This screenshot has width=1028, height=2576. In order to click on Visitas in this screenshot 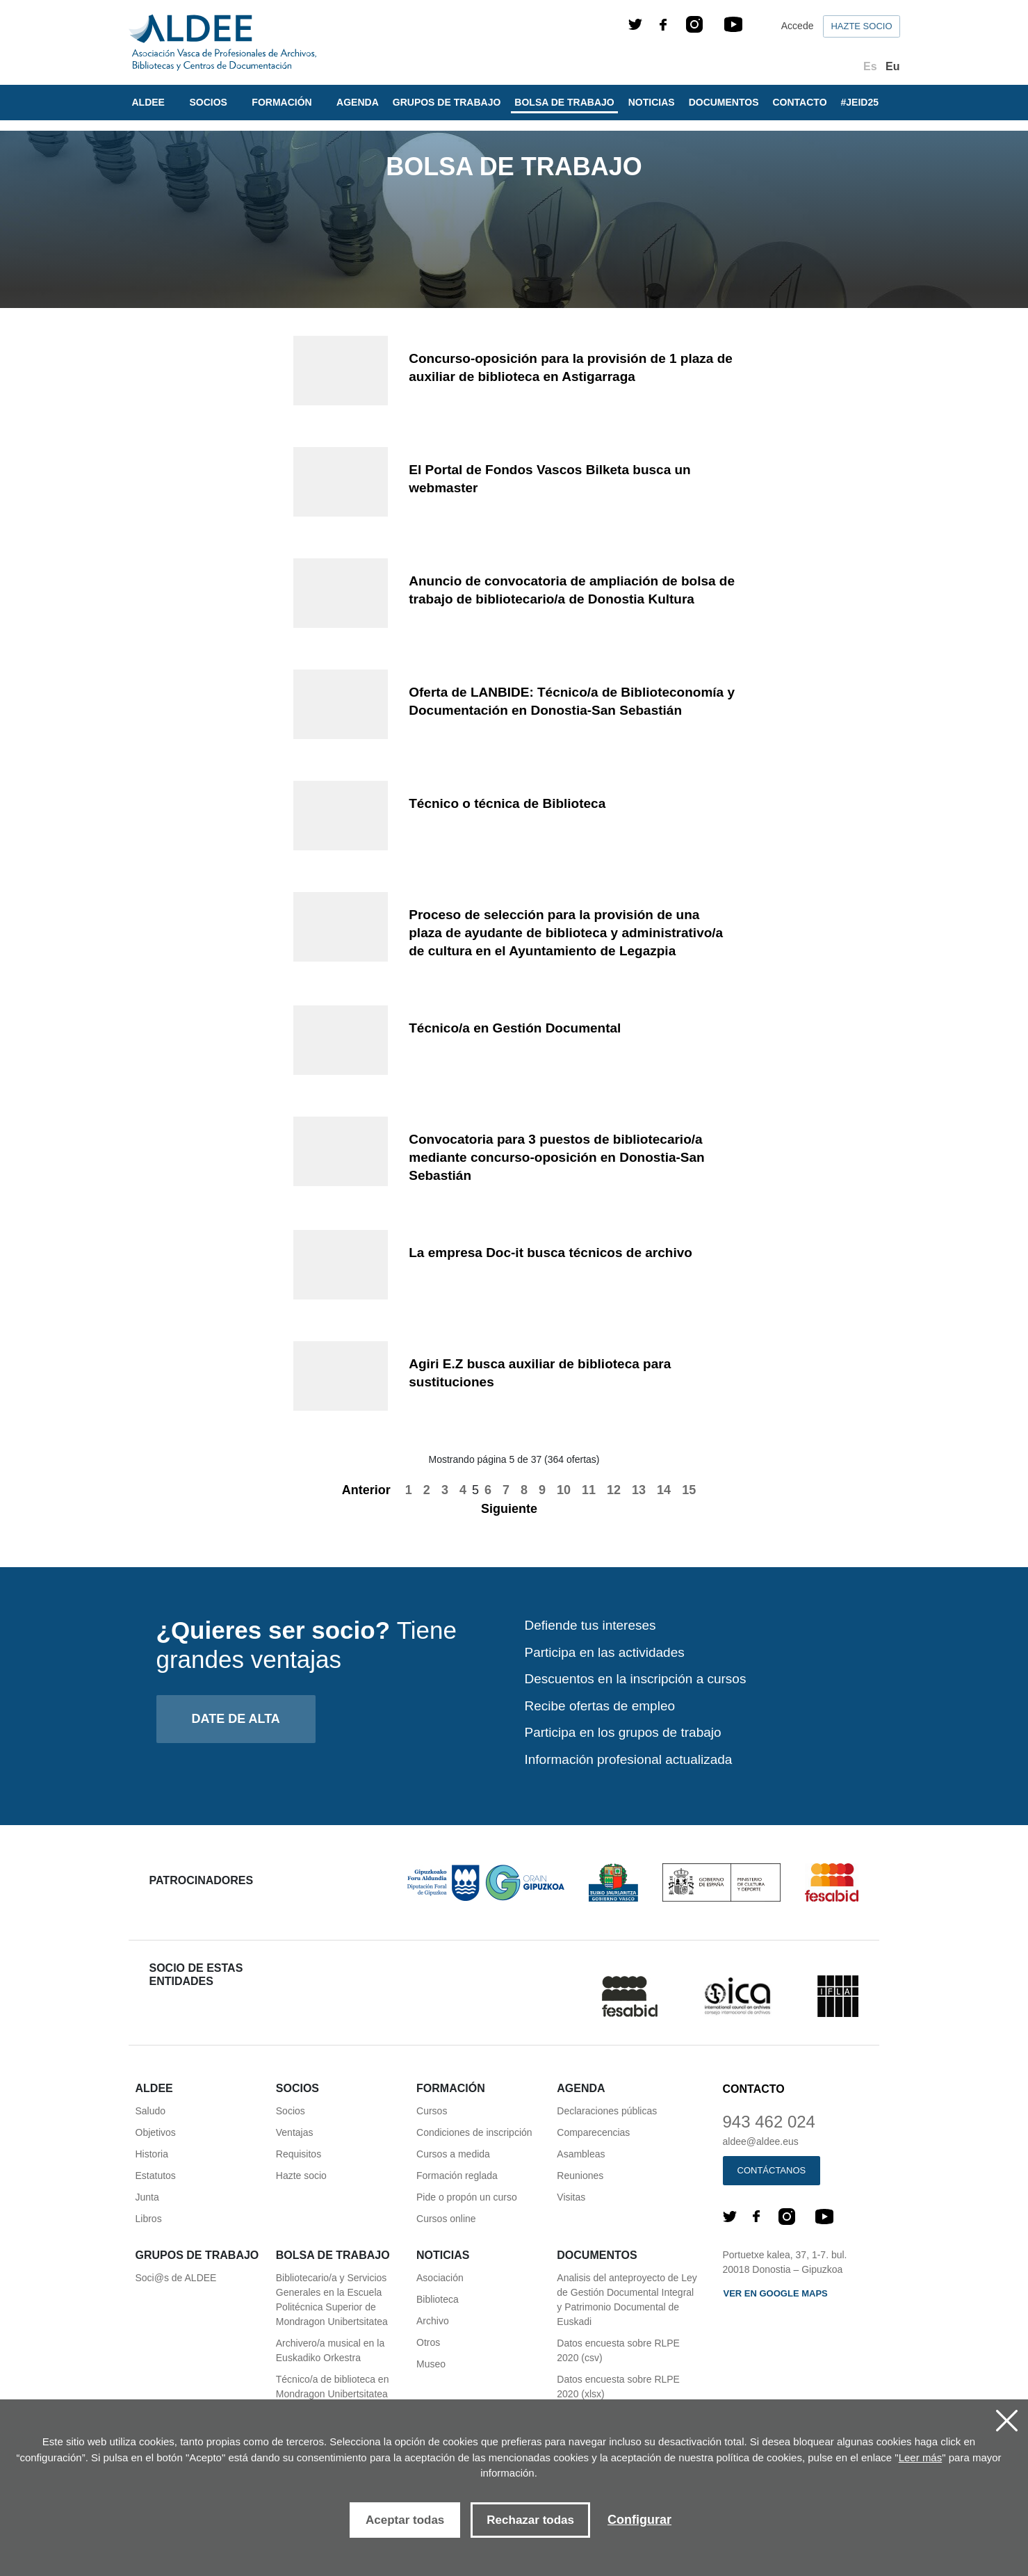, I will do `click(571, 2197)`.